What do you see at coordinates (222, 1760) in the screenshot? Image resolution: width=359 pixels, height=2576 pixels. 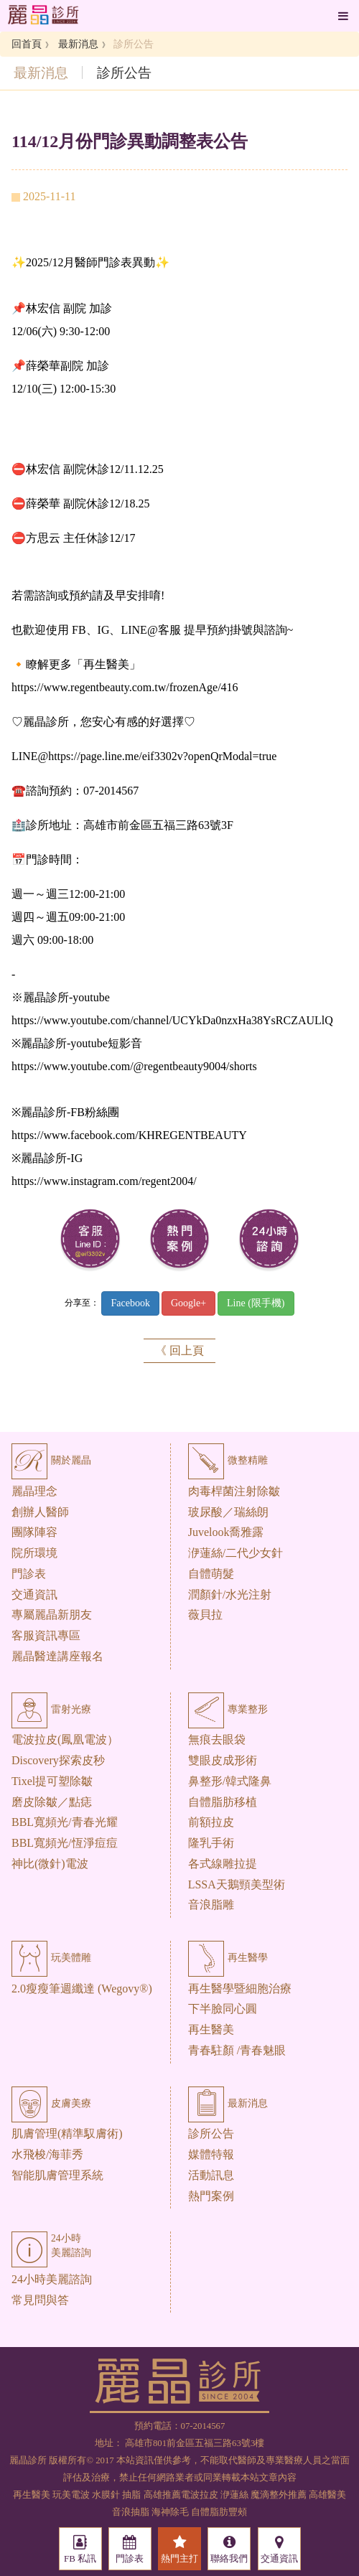 I see `雙眼皮成形術` at bounding box center [222, 1760].